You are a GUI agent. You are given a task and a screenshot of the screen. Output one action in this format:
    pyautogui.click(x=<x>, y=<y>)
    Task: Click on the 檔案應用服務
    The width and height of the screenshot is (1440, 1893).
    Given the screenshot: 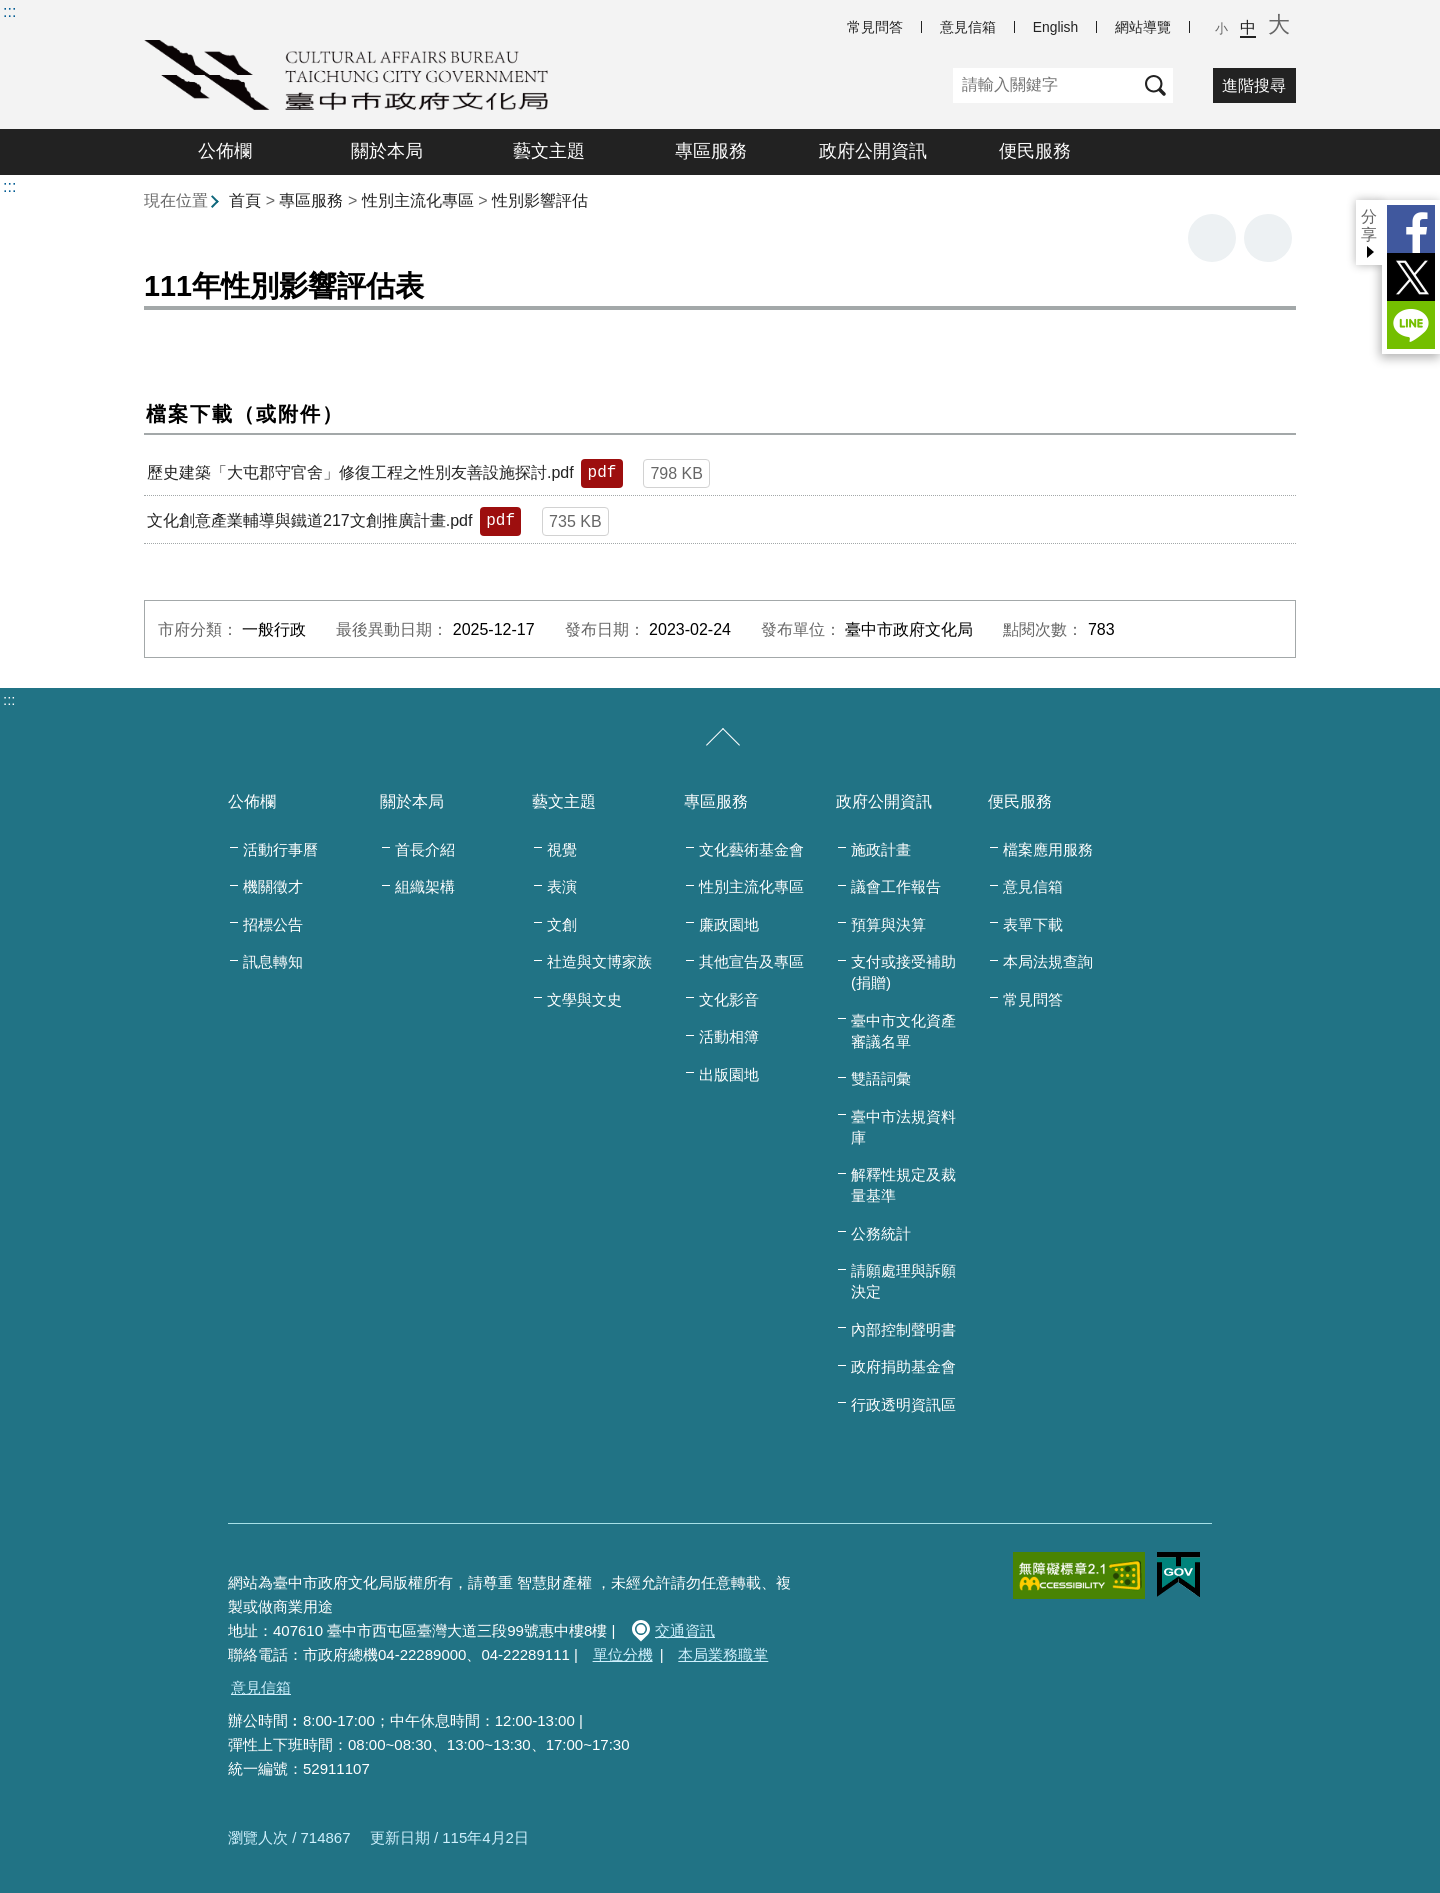 What is the action you would take?
    pyautogui.click(x=1048, y=849)
    